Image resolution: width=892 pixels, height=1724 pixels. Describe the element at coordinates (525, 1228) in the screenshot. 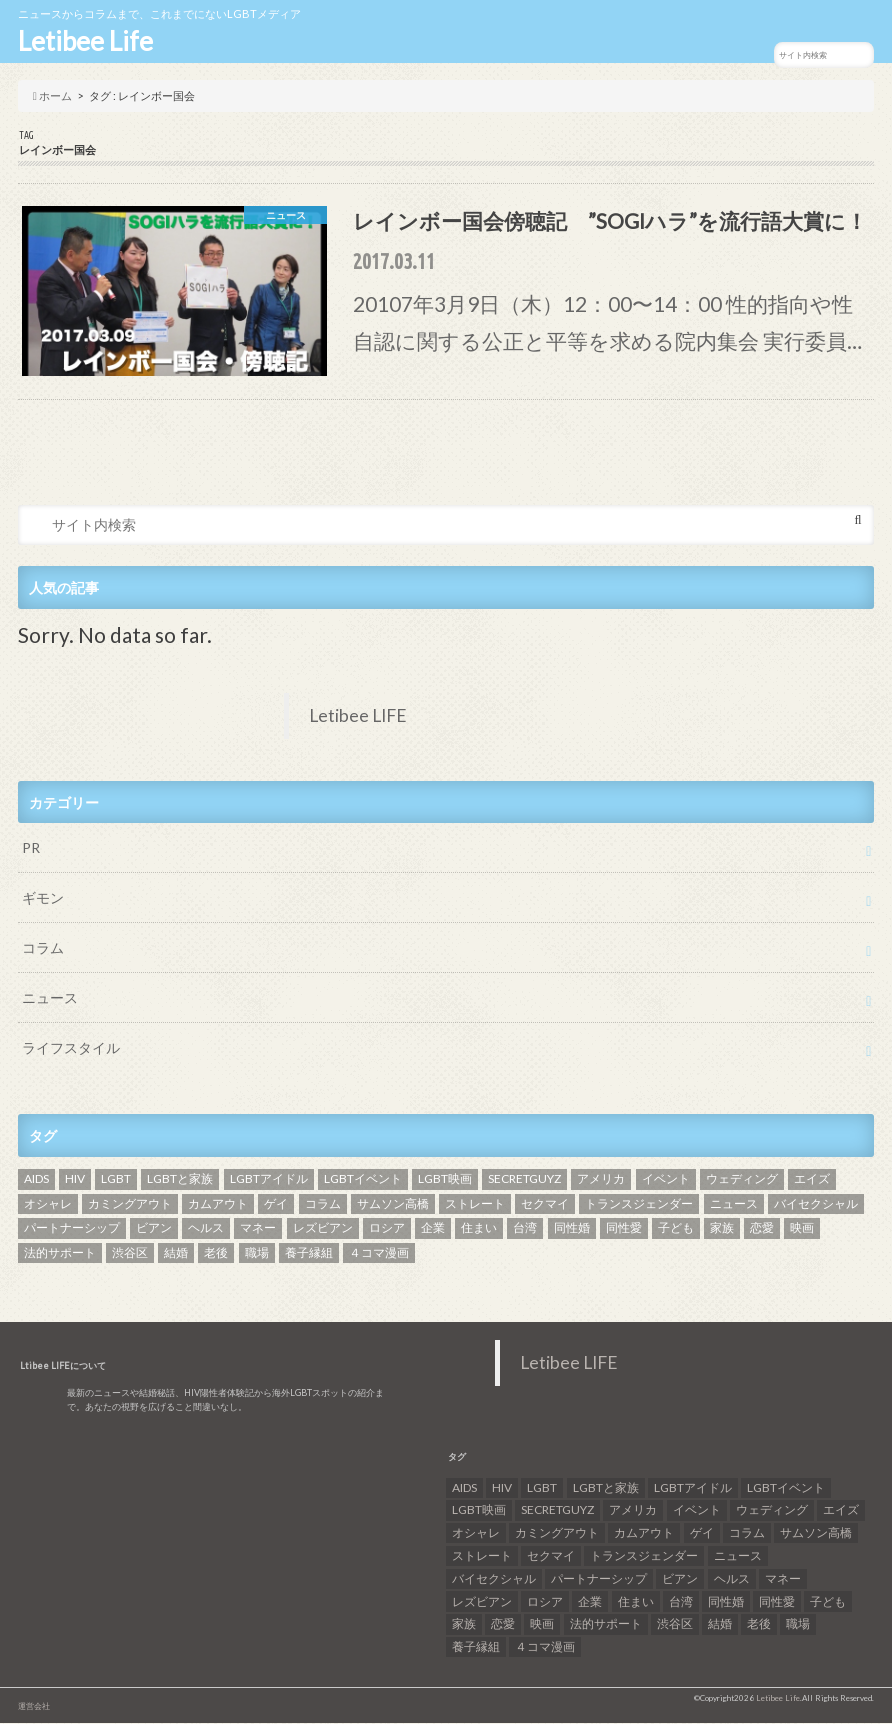

I see `台湾 [台湾 (43個の項目)]` at that location.